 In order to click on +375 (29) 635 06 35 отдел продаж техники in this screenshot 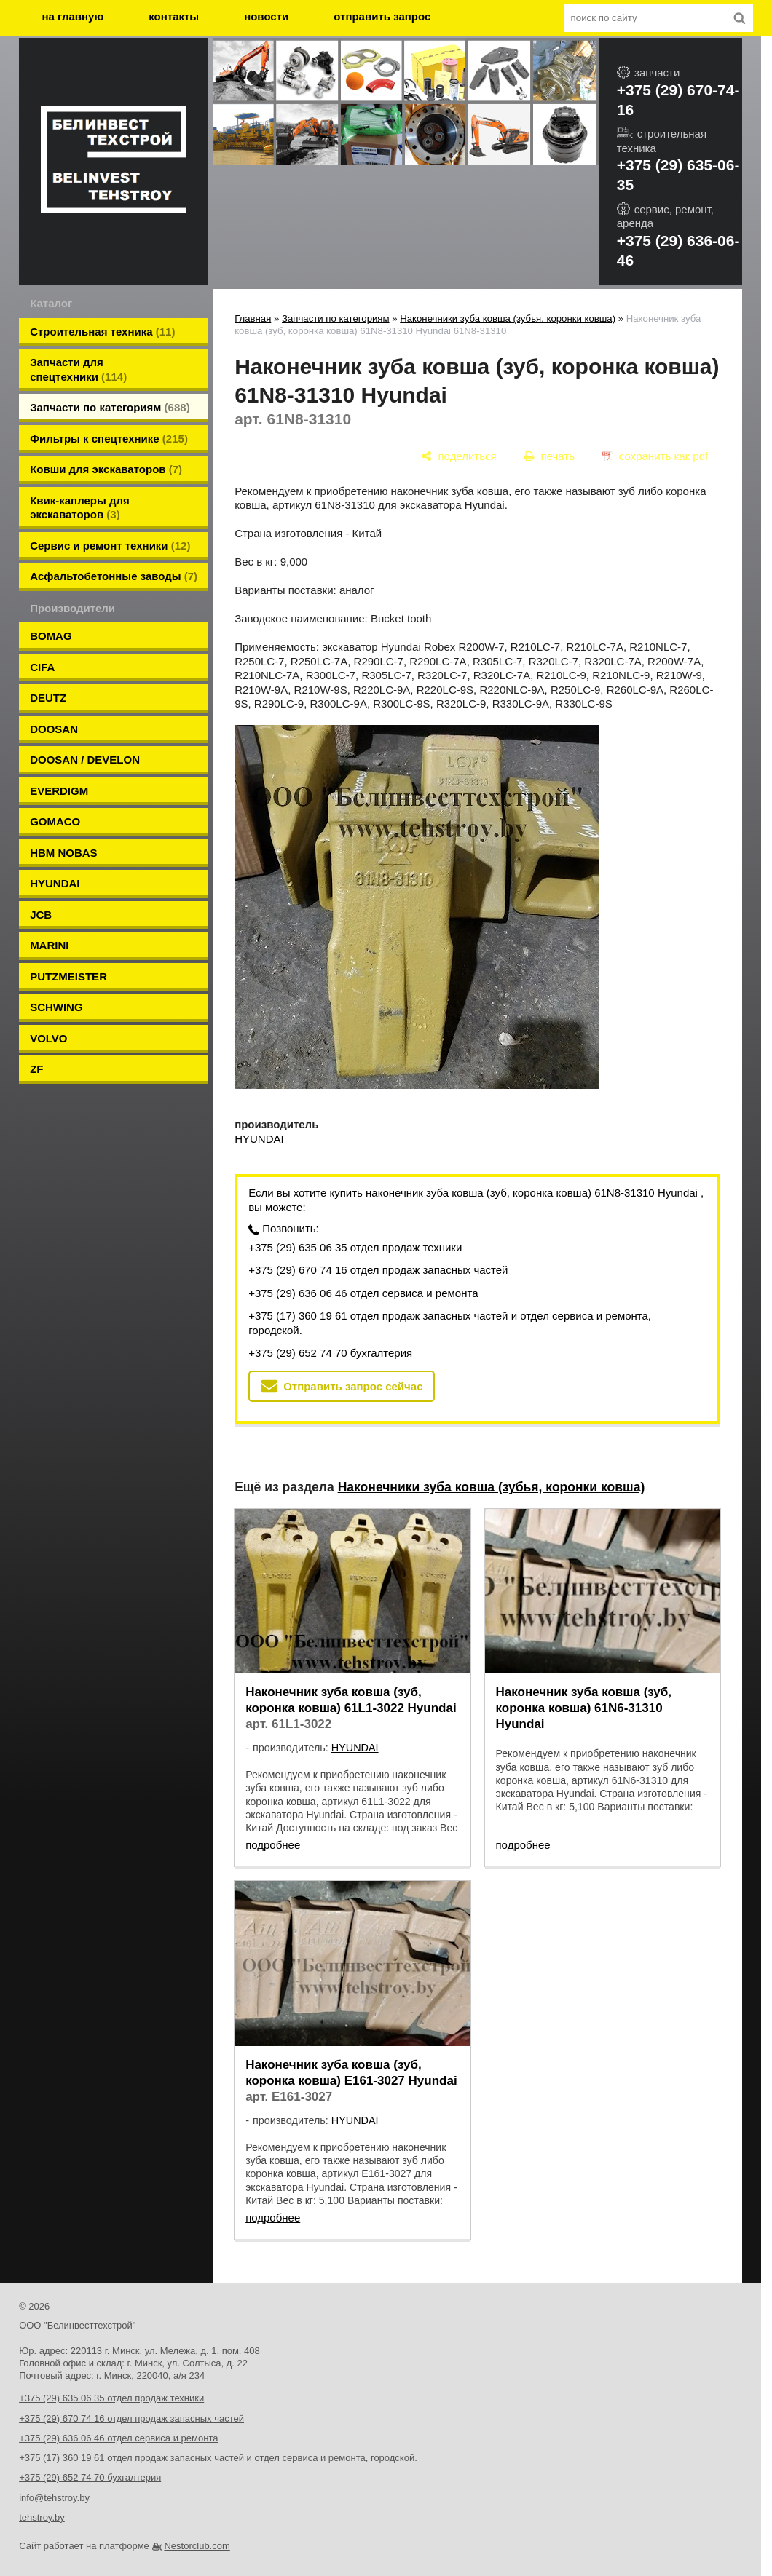, I will do `click(355, 1247)`.